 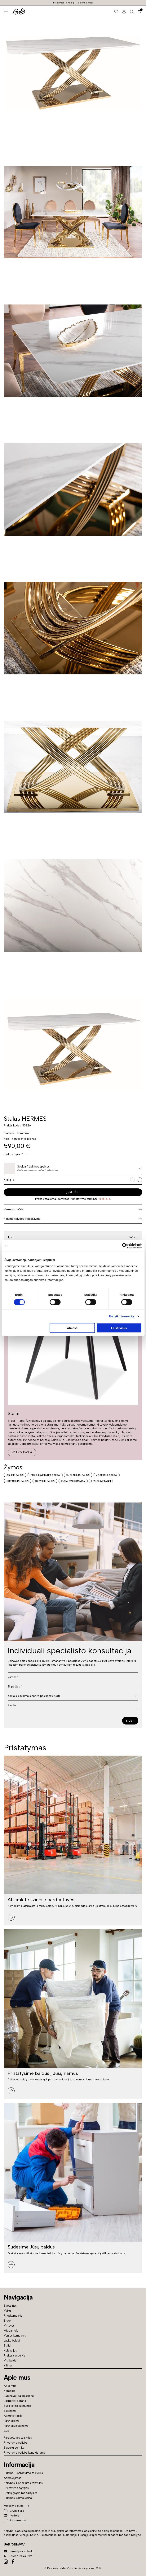 I want to click on Svetainės, so click(x=10, y=2305).